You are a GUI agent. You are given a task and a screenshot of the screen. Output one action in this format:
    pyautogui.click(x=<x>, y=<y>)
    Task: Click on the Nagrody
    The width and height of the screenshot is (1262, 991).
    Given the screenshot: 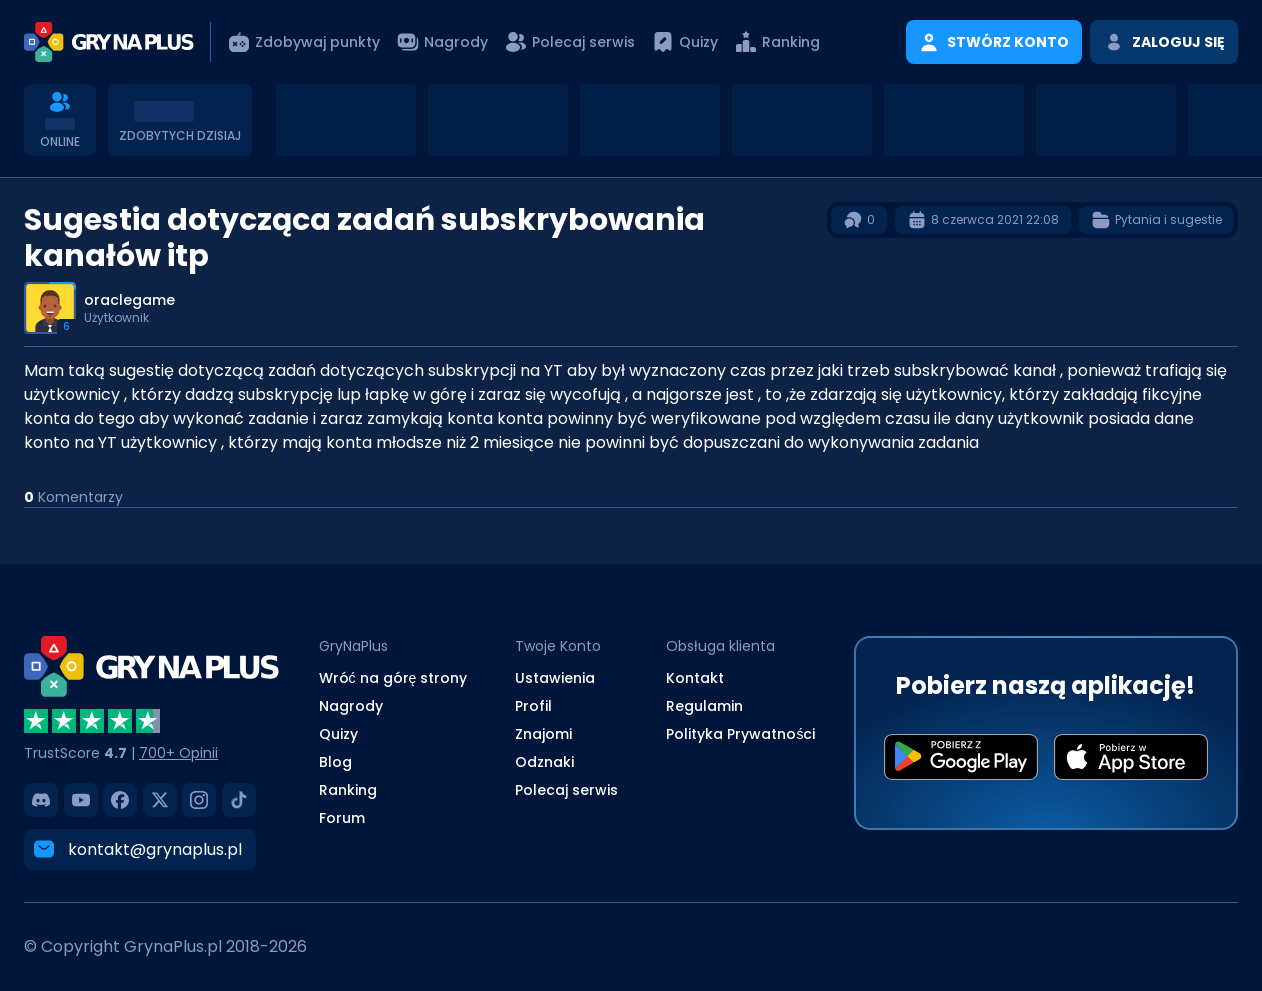 What is the action you would take?
    pyautogui.click(x=351, y=706)
    